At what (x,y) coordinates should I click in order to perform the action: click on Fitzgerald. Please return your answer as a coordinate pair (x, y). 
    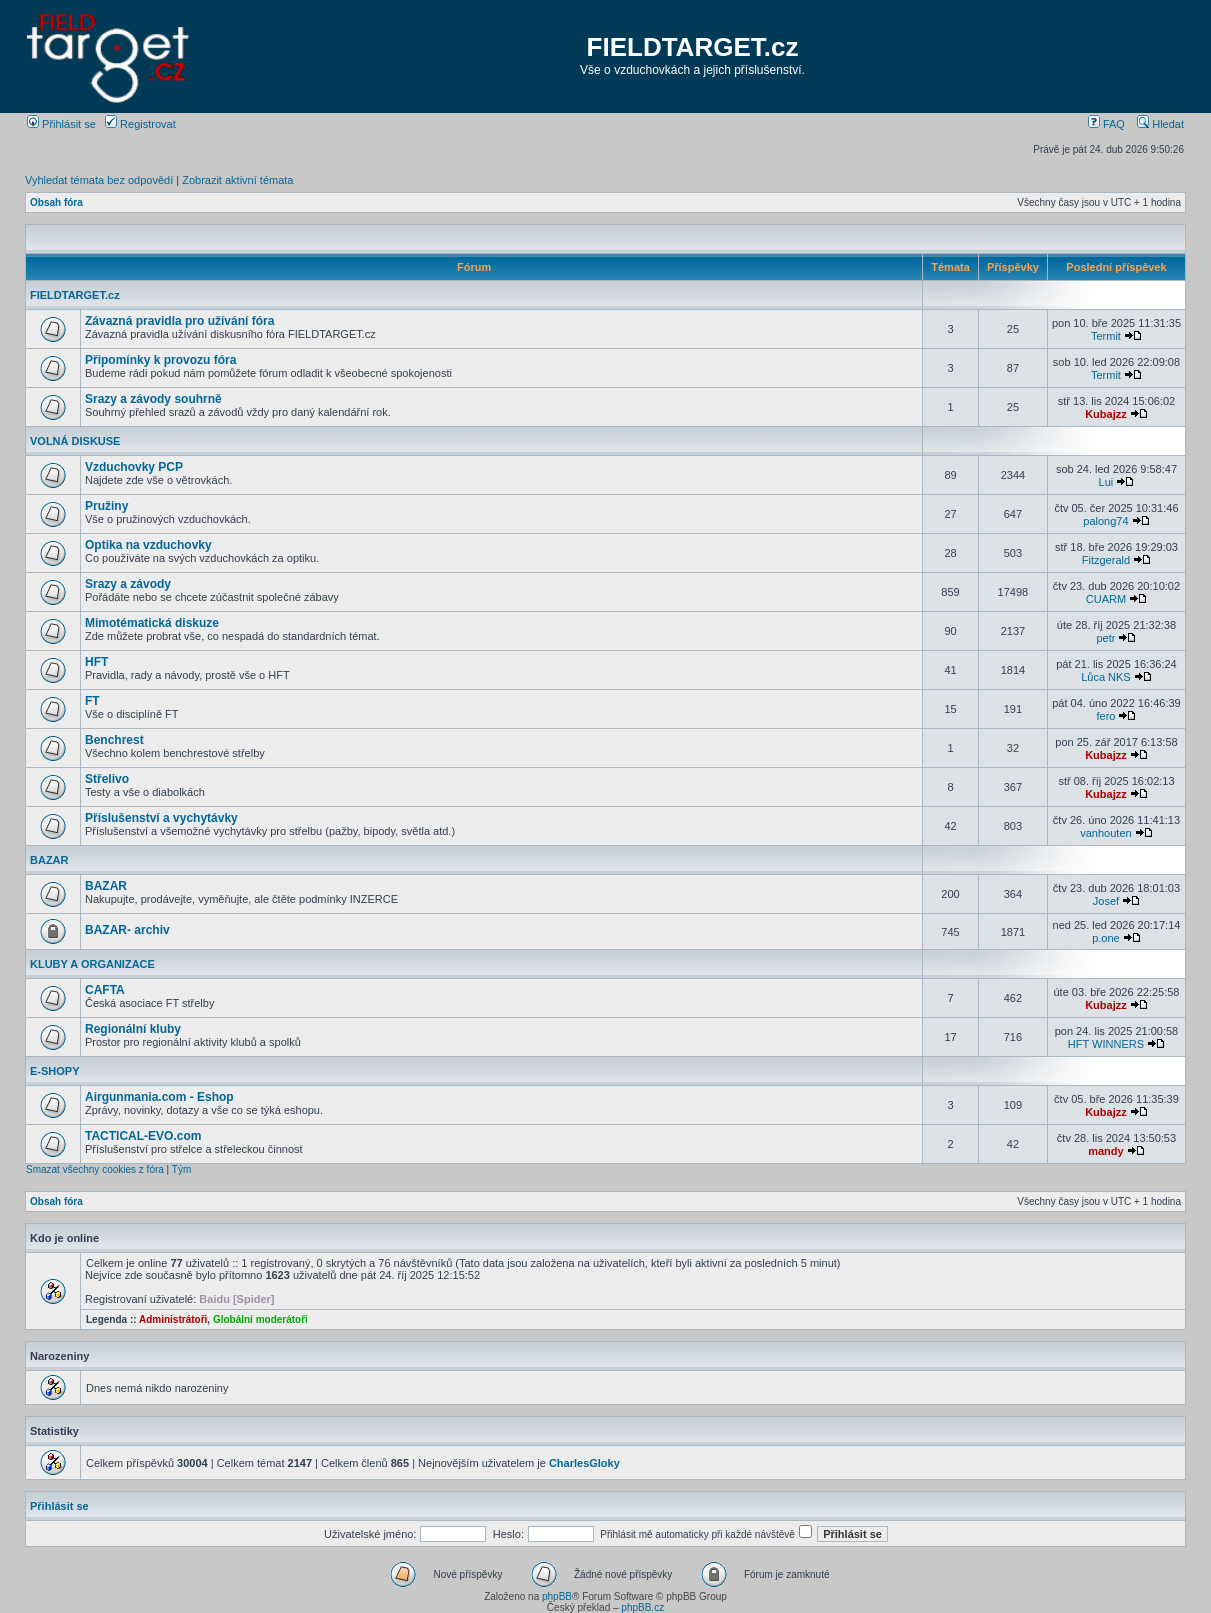
    Looking at the image, I should click on (1106, 560).